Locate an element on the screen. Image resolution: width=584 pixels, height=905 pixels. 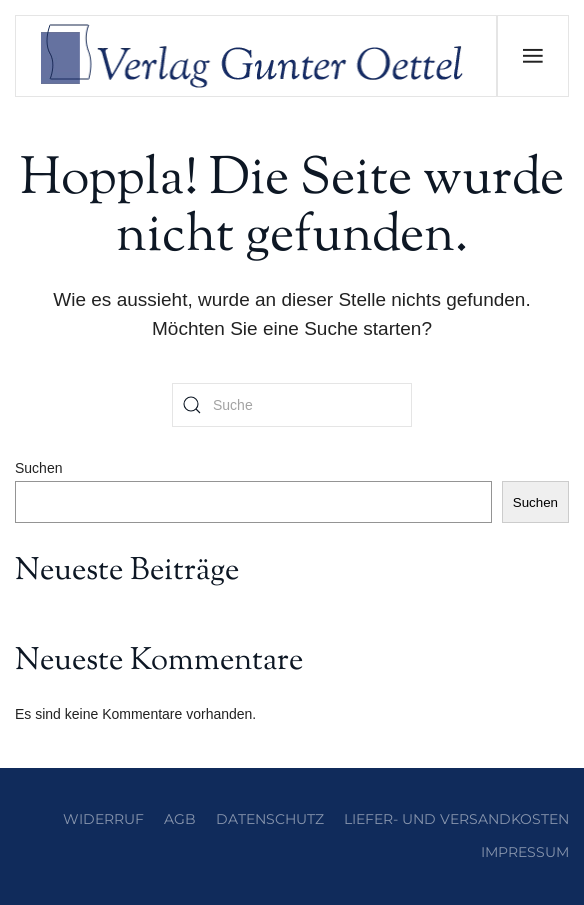
Impressum is located at coordinates (525, 852).